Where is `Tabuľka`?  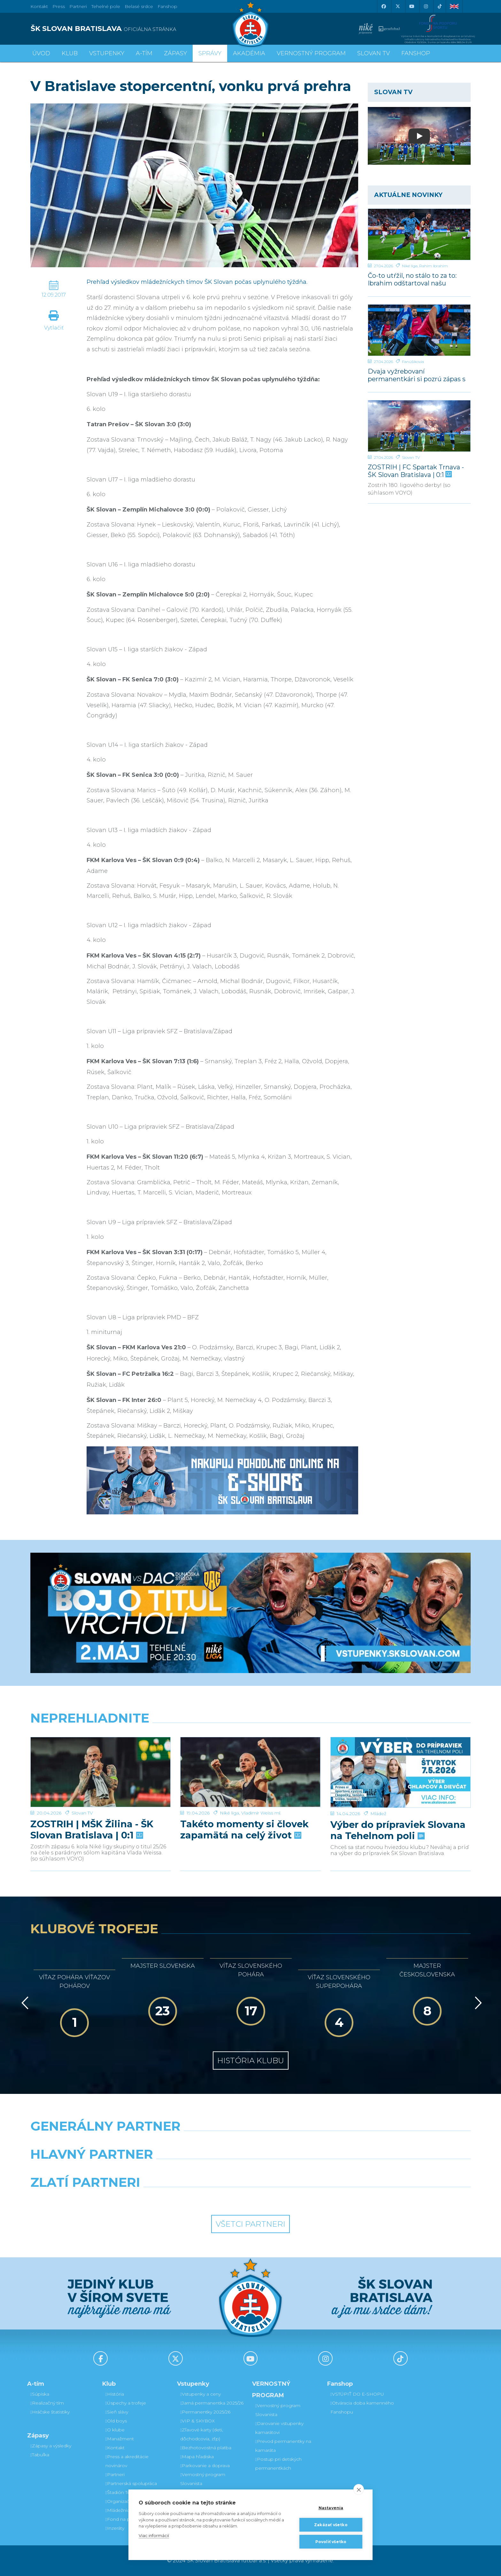 Tabuľka is located at coordinates (39, 2455).